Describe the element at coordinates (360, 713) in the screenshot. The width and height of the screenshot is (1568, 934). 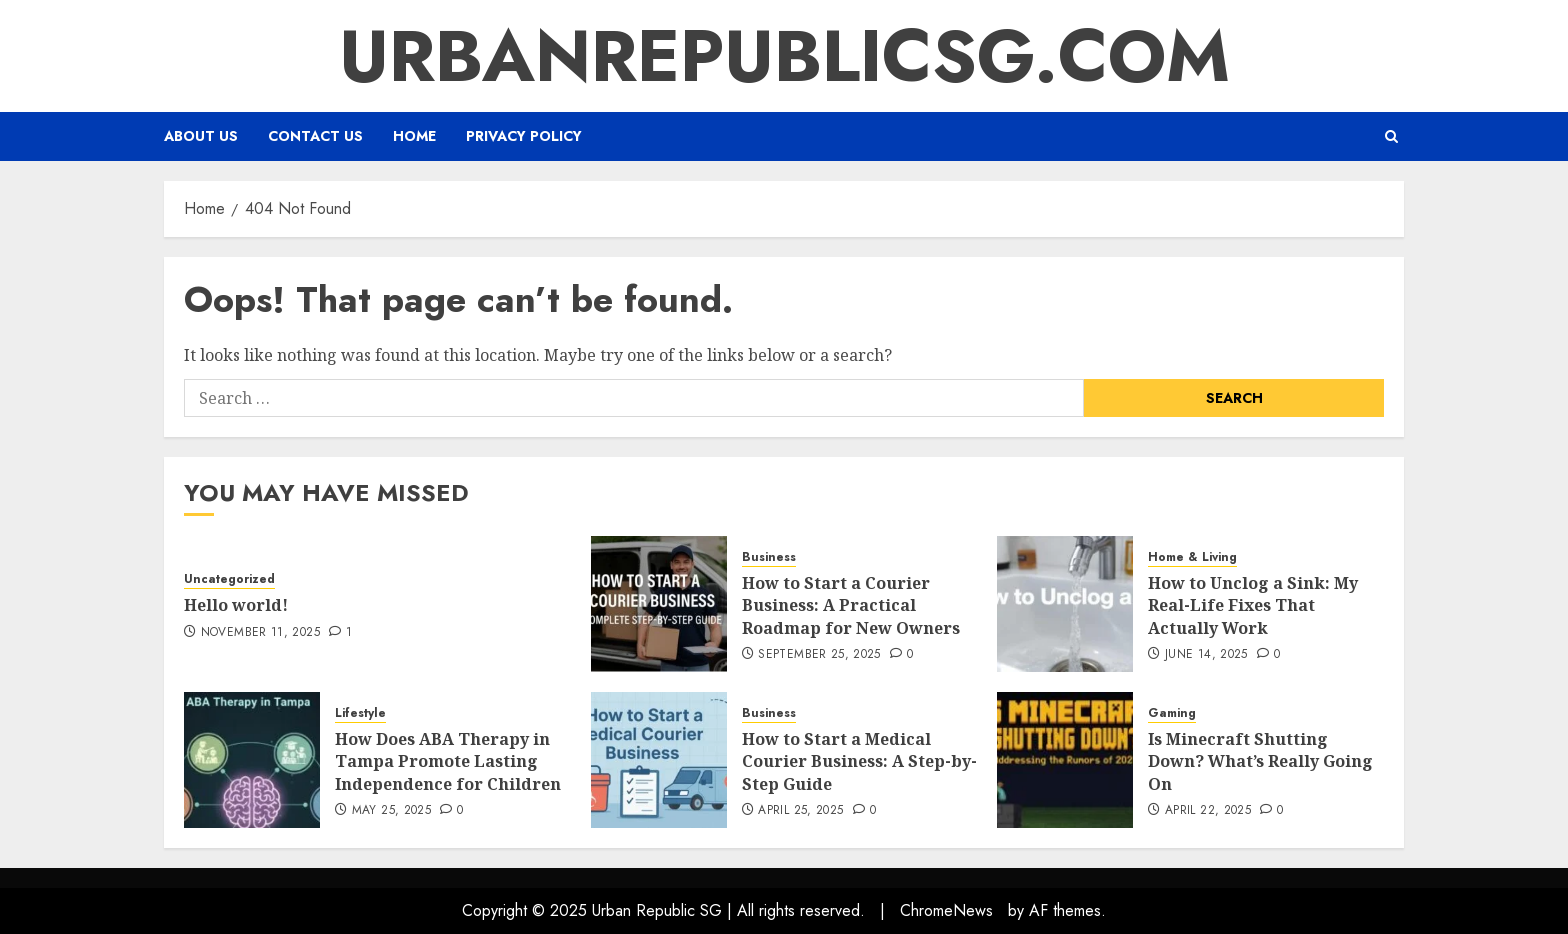
I see `Lifestyle` at that location.